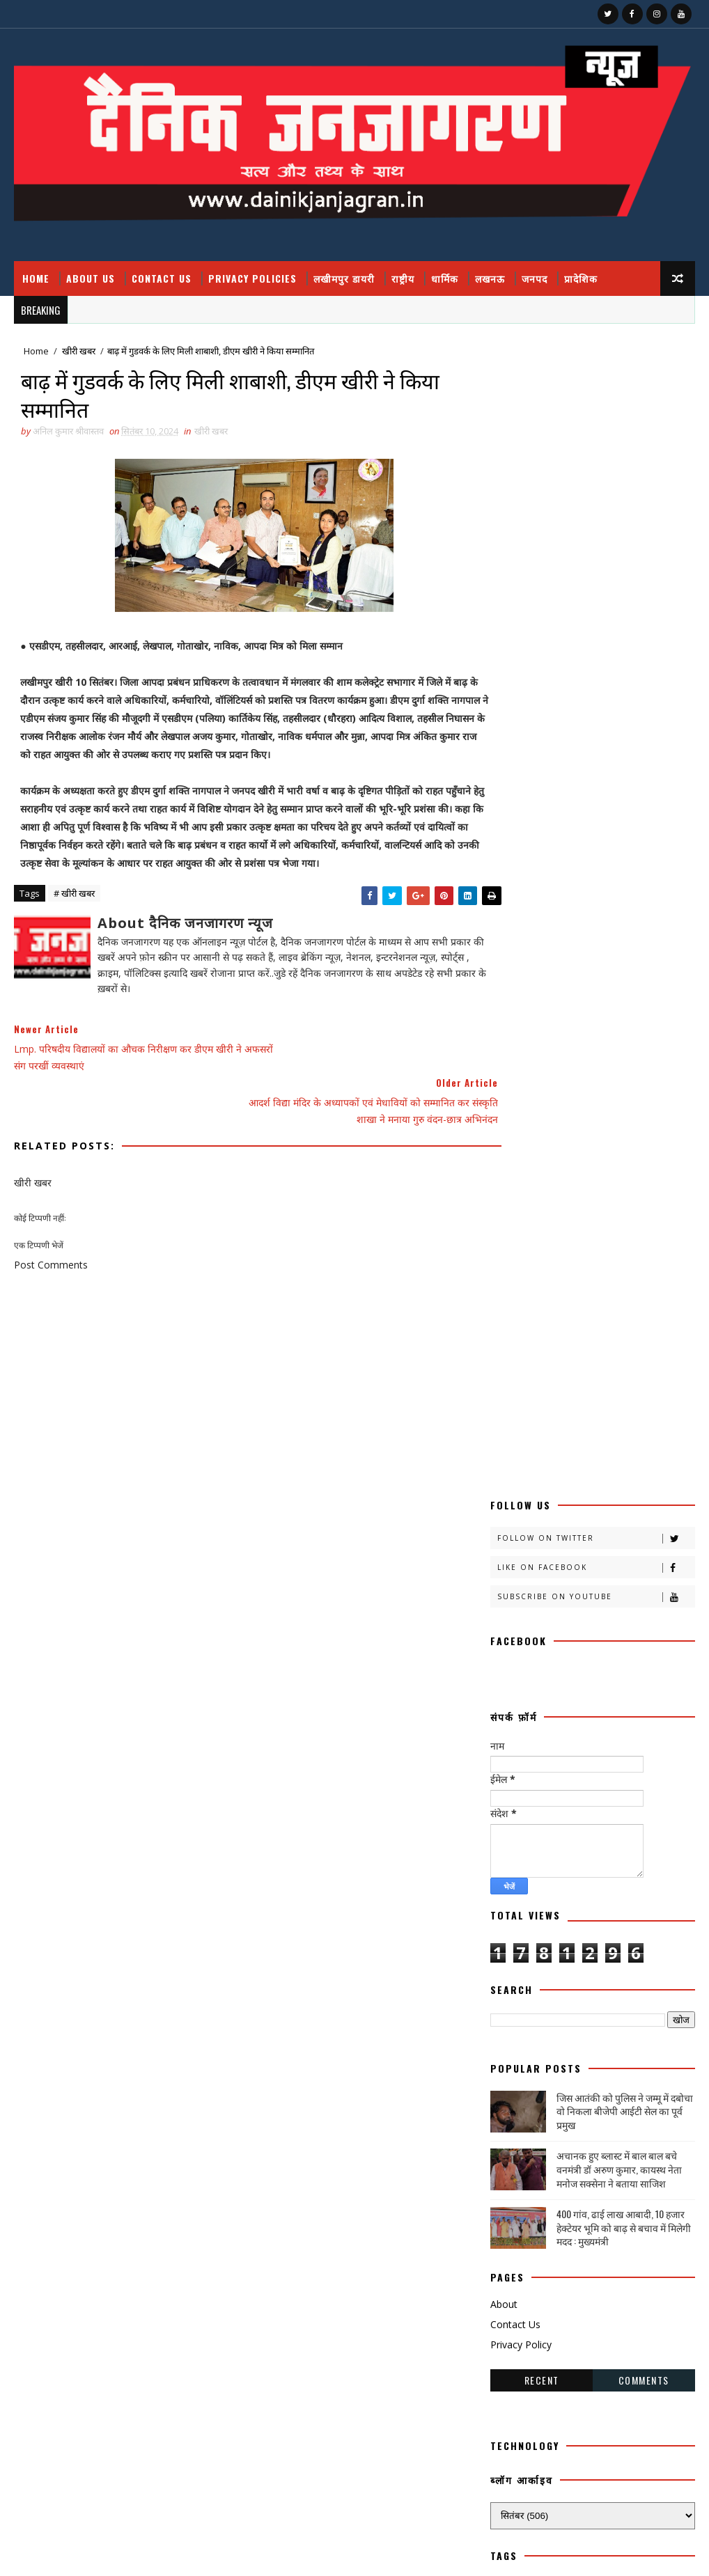  I want to click on चंडीगढ़, so click(576, 1652).